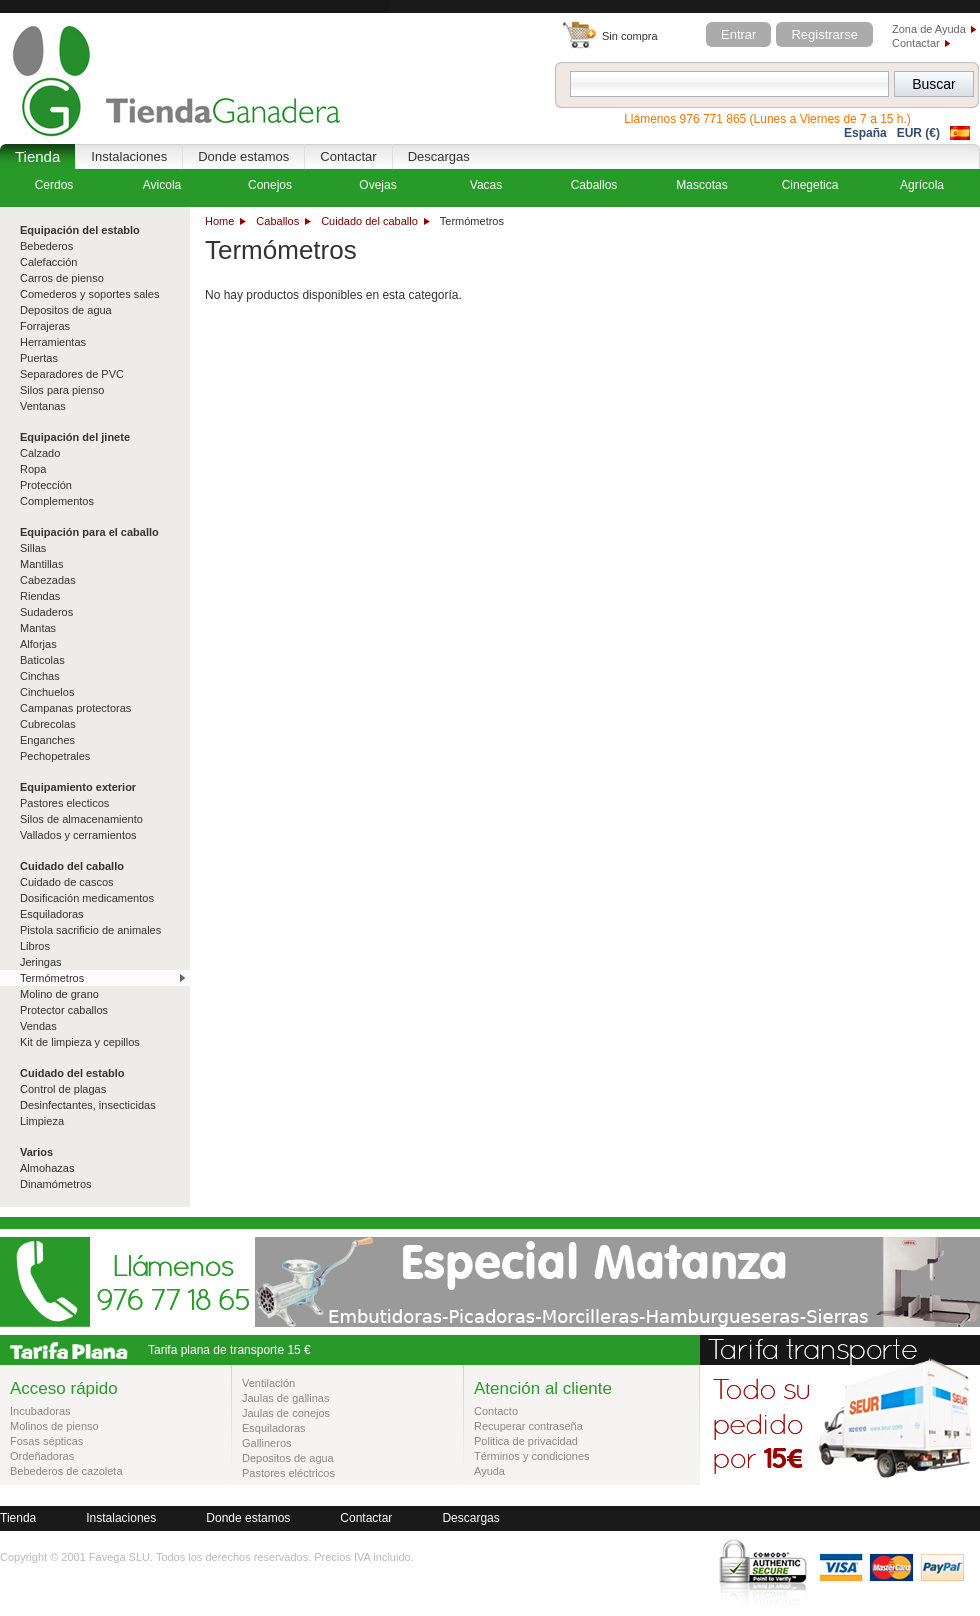  What do you see at coordinates (41, 564) in the screenshot?
I see `Mantillas` at bounding box center [41, 564].